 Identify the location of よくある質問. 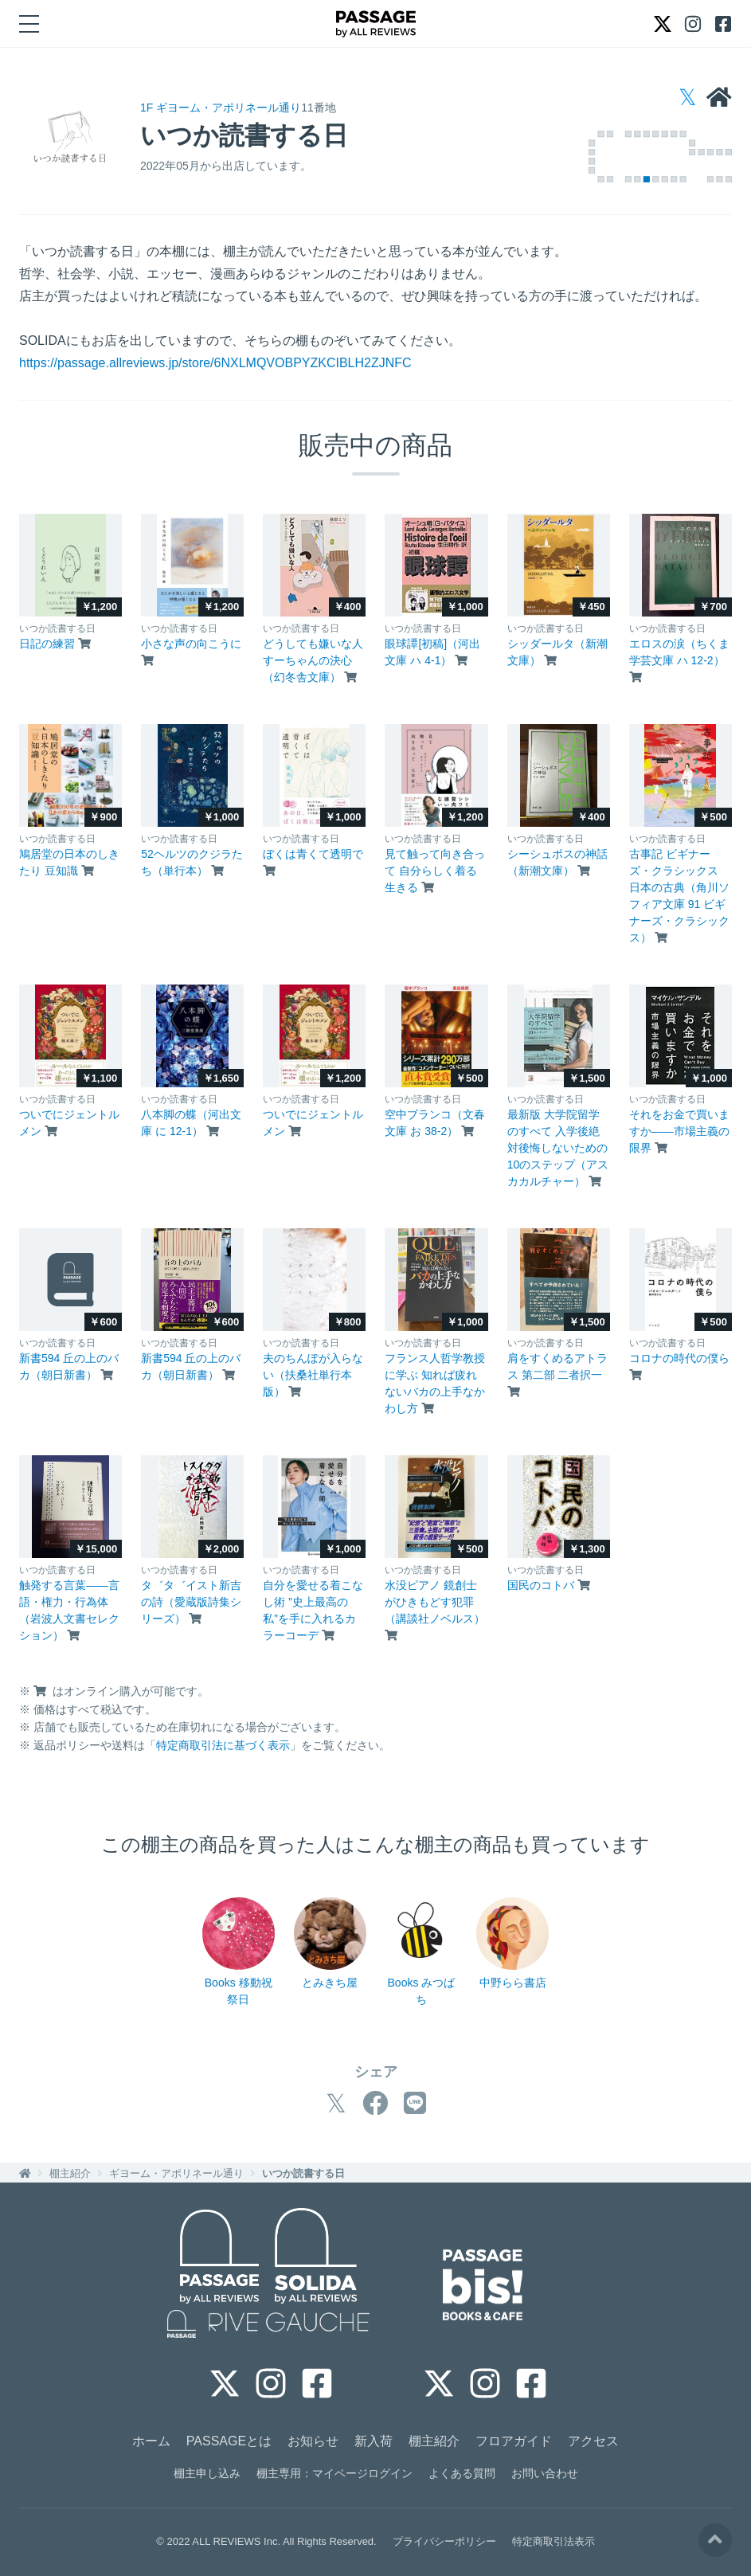
(461, 2473).